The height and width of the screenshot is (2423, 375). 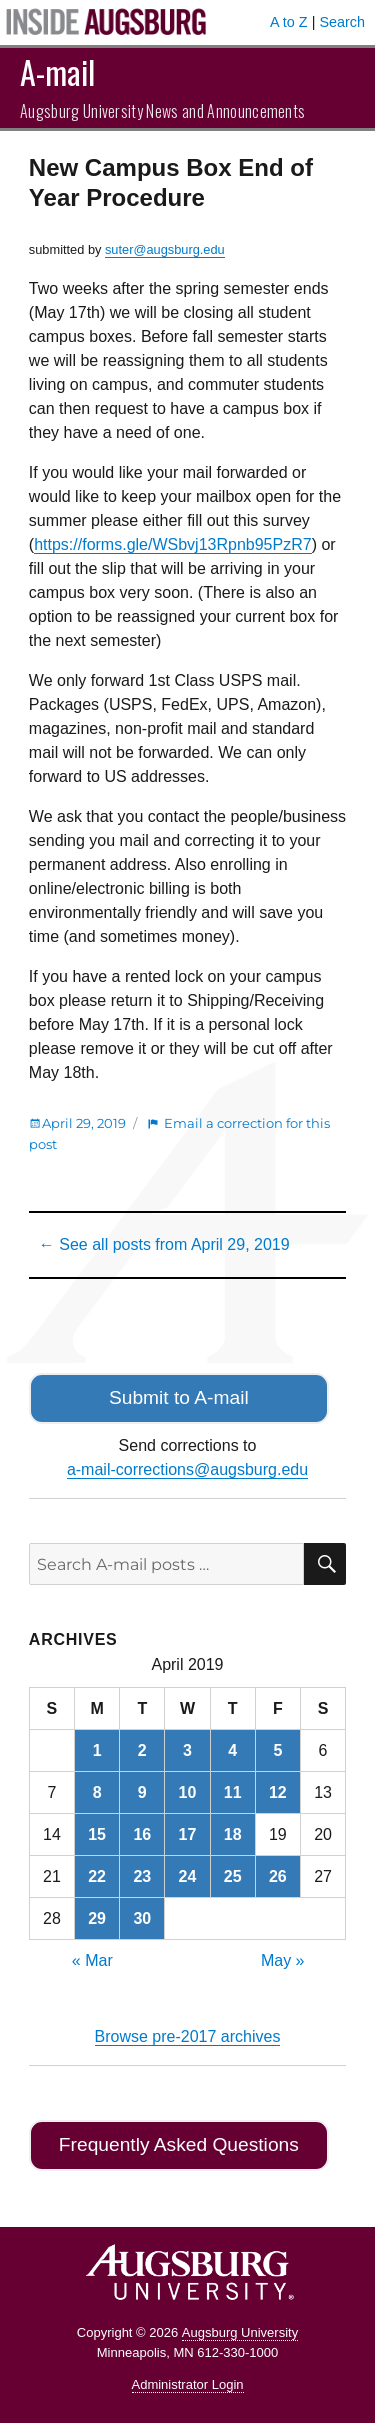 I want to click on May », so click(x=283, y=1960).